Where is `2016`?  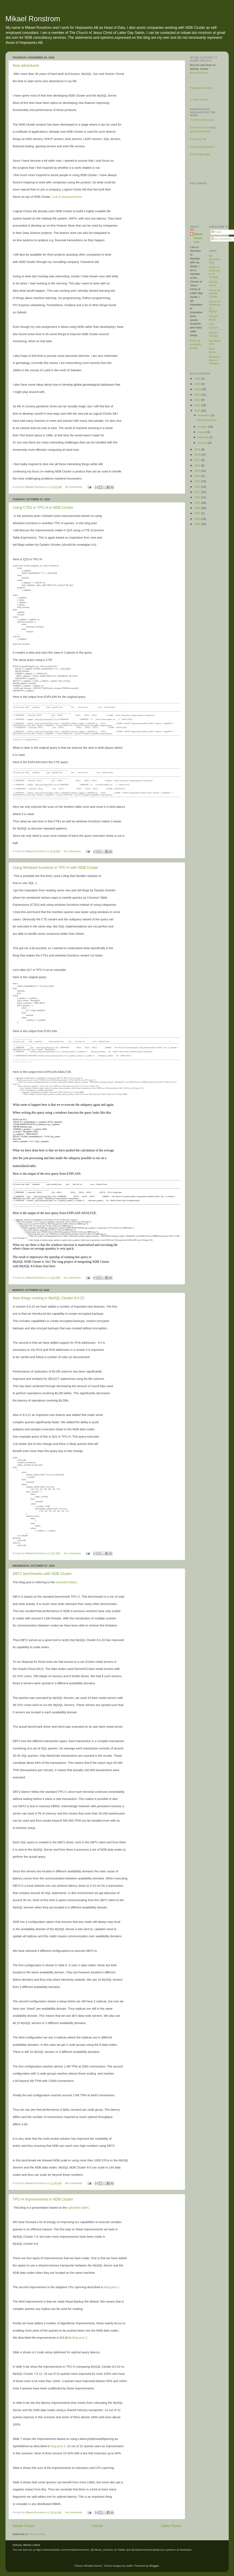
2016 is located at coordinates (197, 465).